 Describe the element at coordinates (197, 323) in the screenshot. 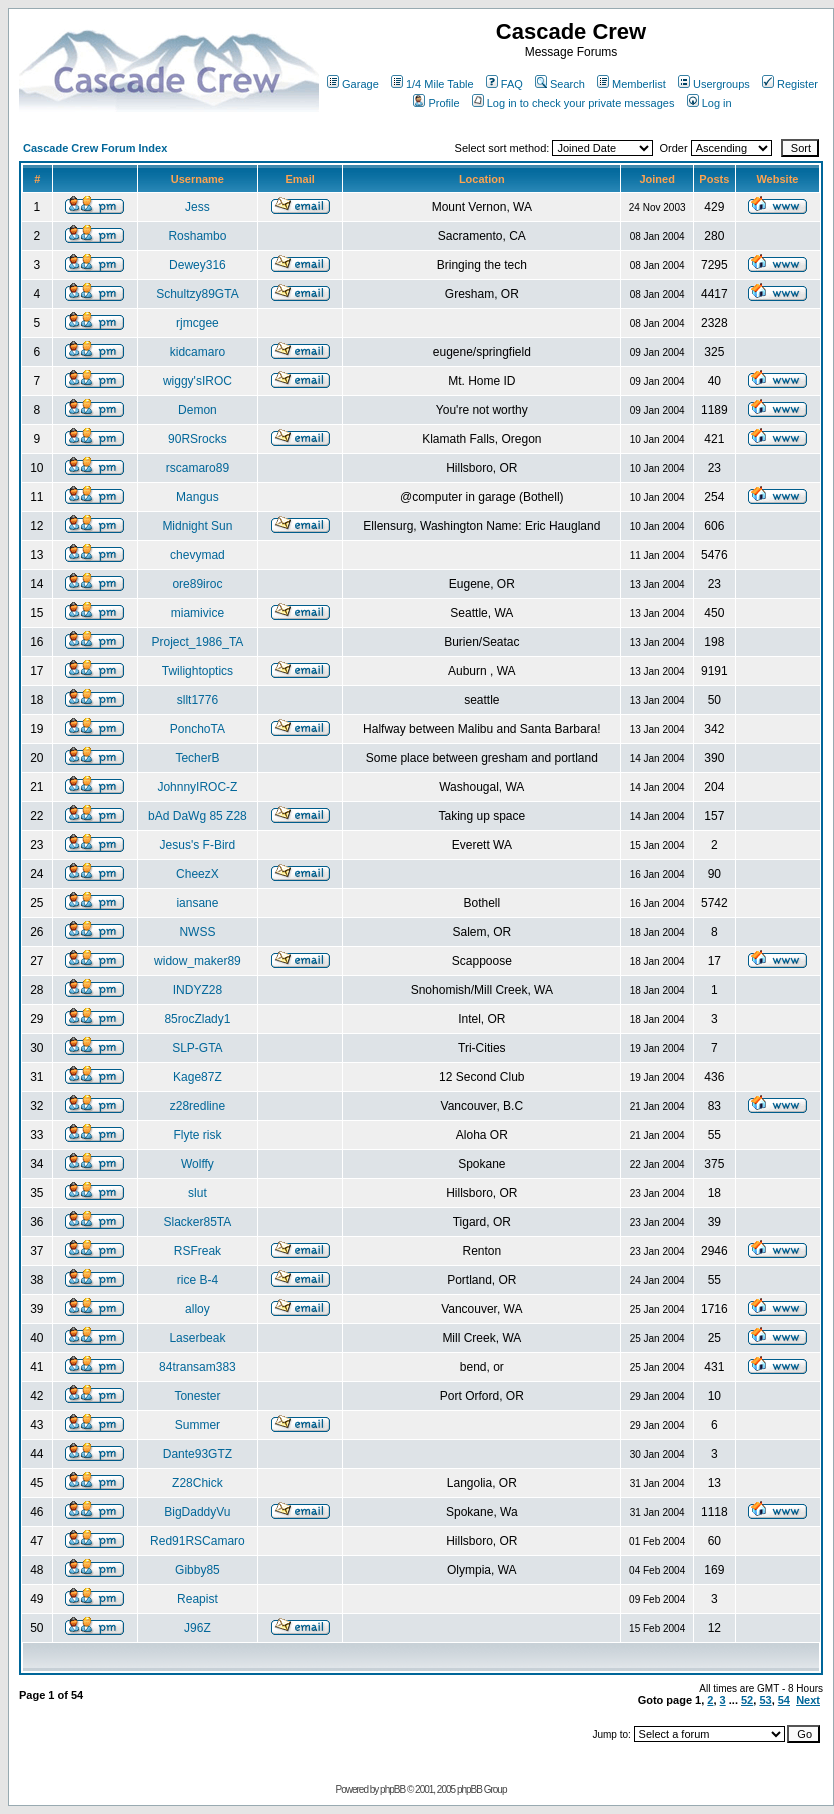

I see `rjmcgee` at that location.